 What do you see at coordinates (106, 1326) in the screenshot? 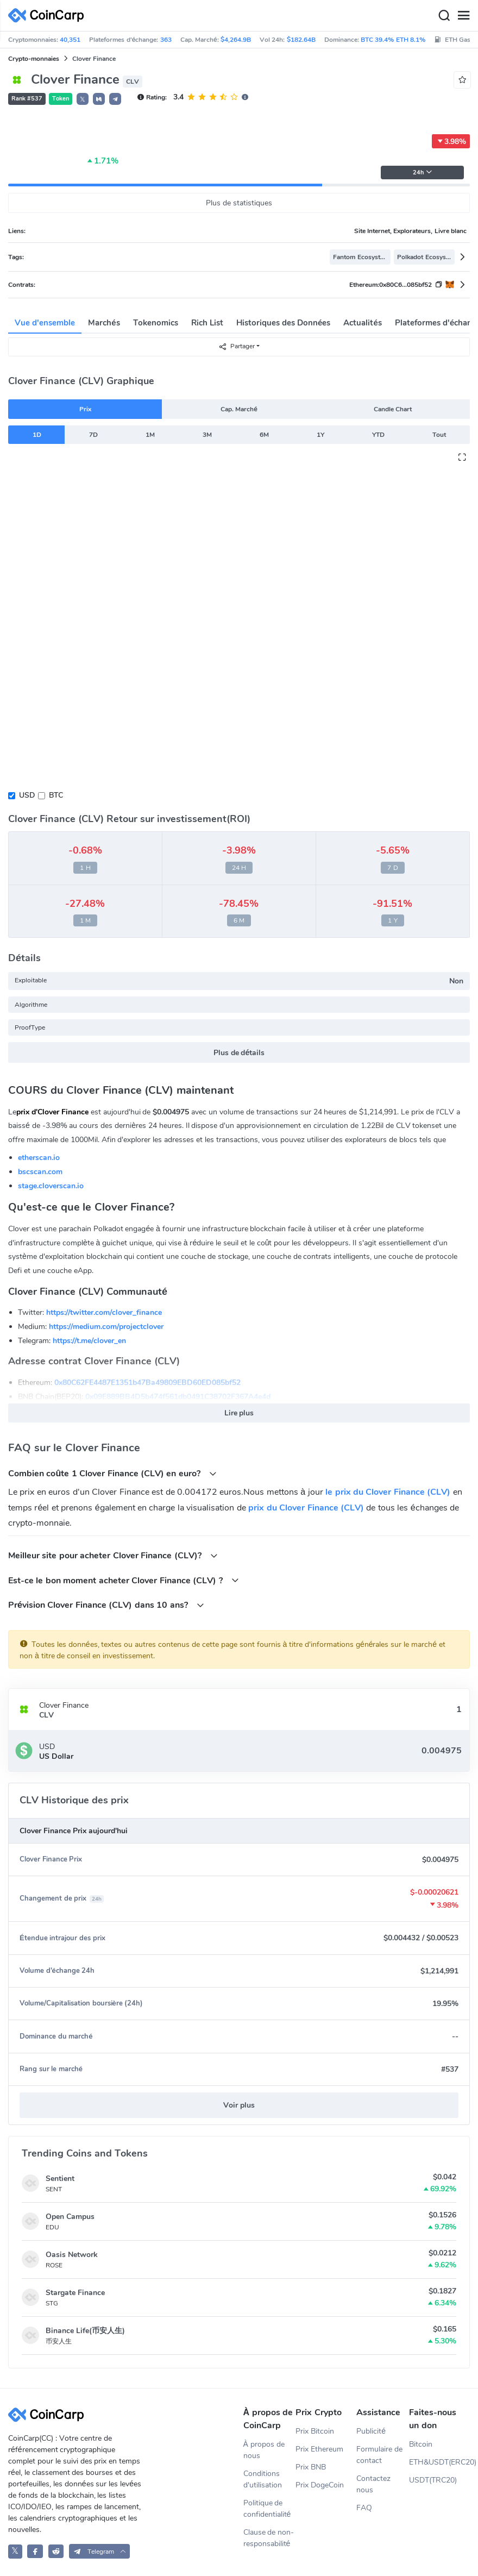
I see `https://medium.com/projectclover` at bounding box center [106, 1326].